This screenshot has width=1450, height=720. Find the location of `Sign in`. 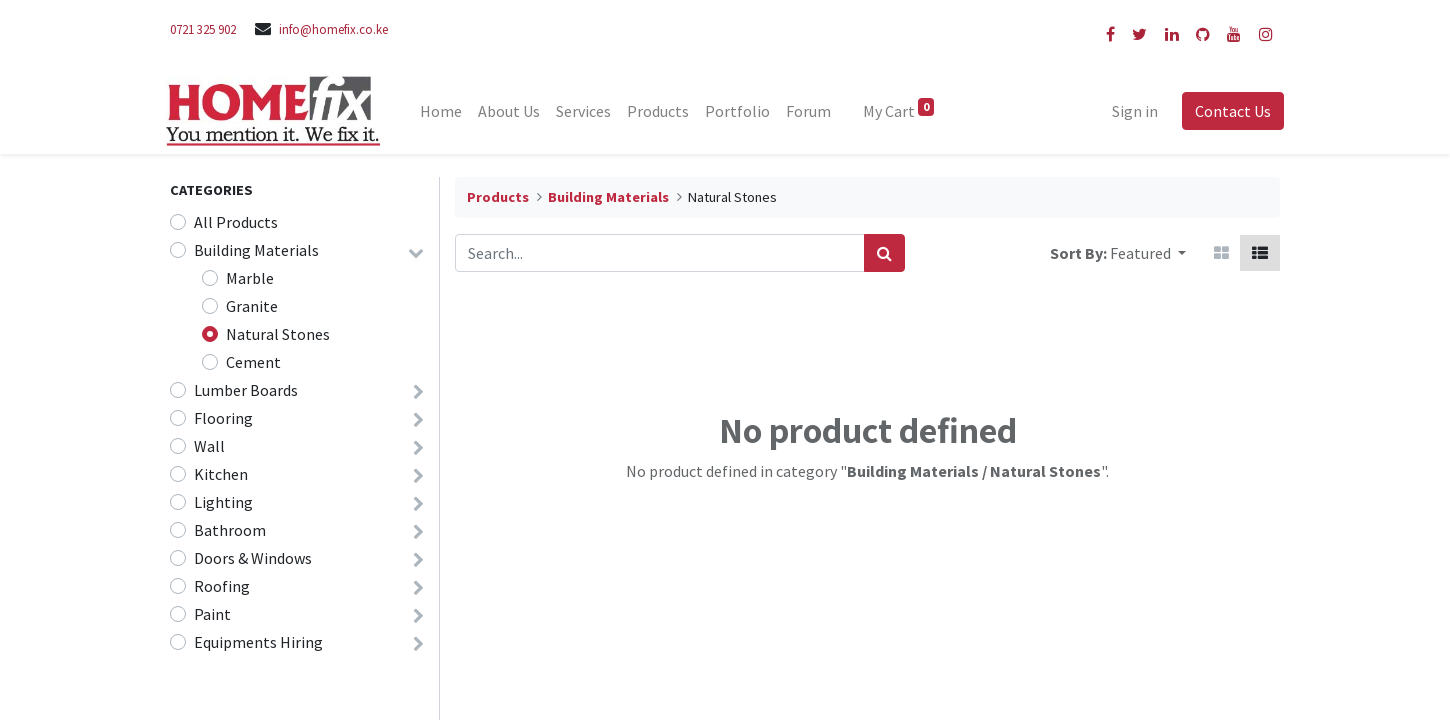

Sign in is located at coordinates (1131, 111).